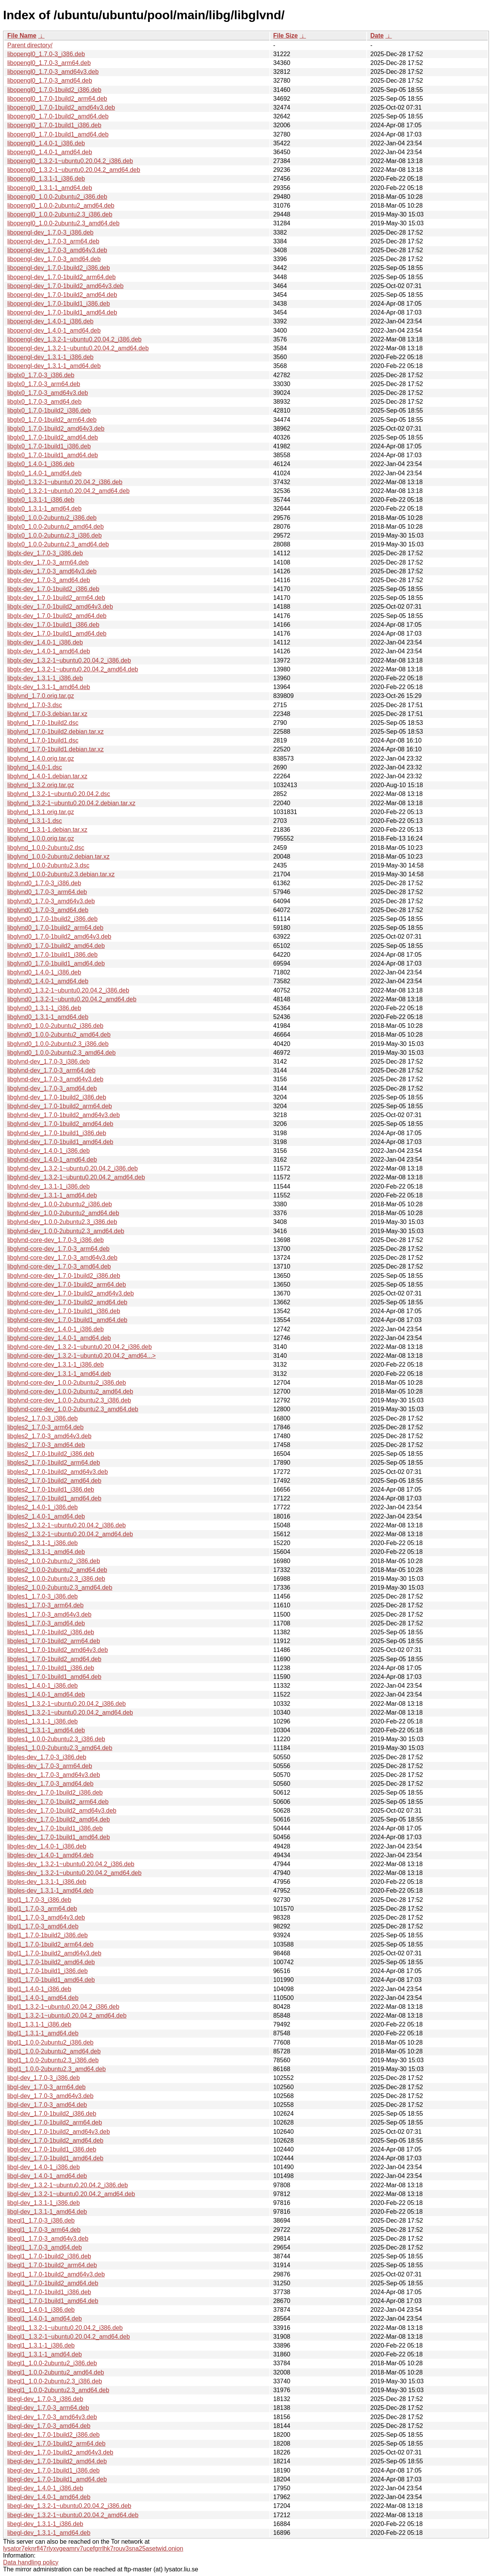  What do you see at coordinates (72, 1168) in the screenshot?
I see `libglvnd-dev_1.3.2-1~ubuntu0.20.04.2_i386.deb` at bounding box center [72, 1168].